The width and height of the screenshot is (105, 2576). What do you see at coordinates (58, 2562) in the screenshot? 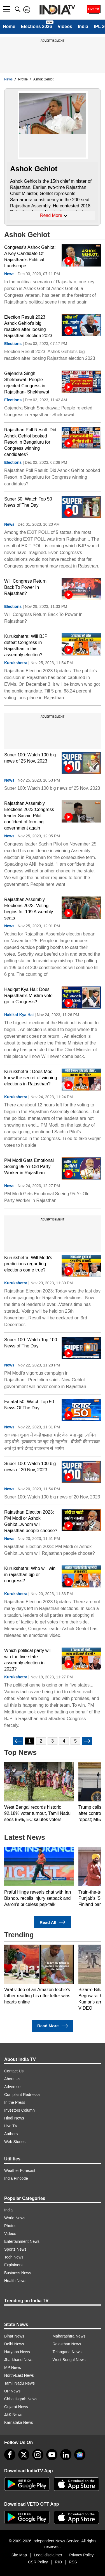
I see `RIO` at bounding box center [58, 2562].